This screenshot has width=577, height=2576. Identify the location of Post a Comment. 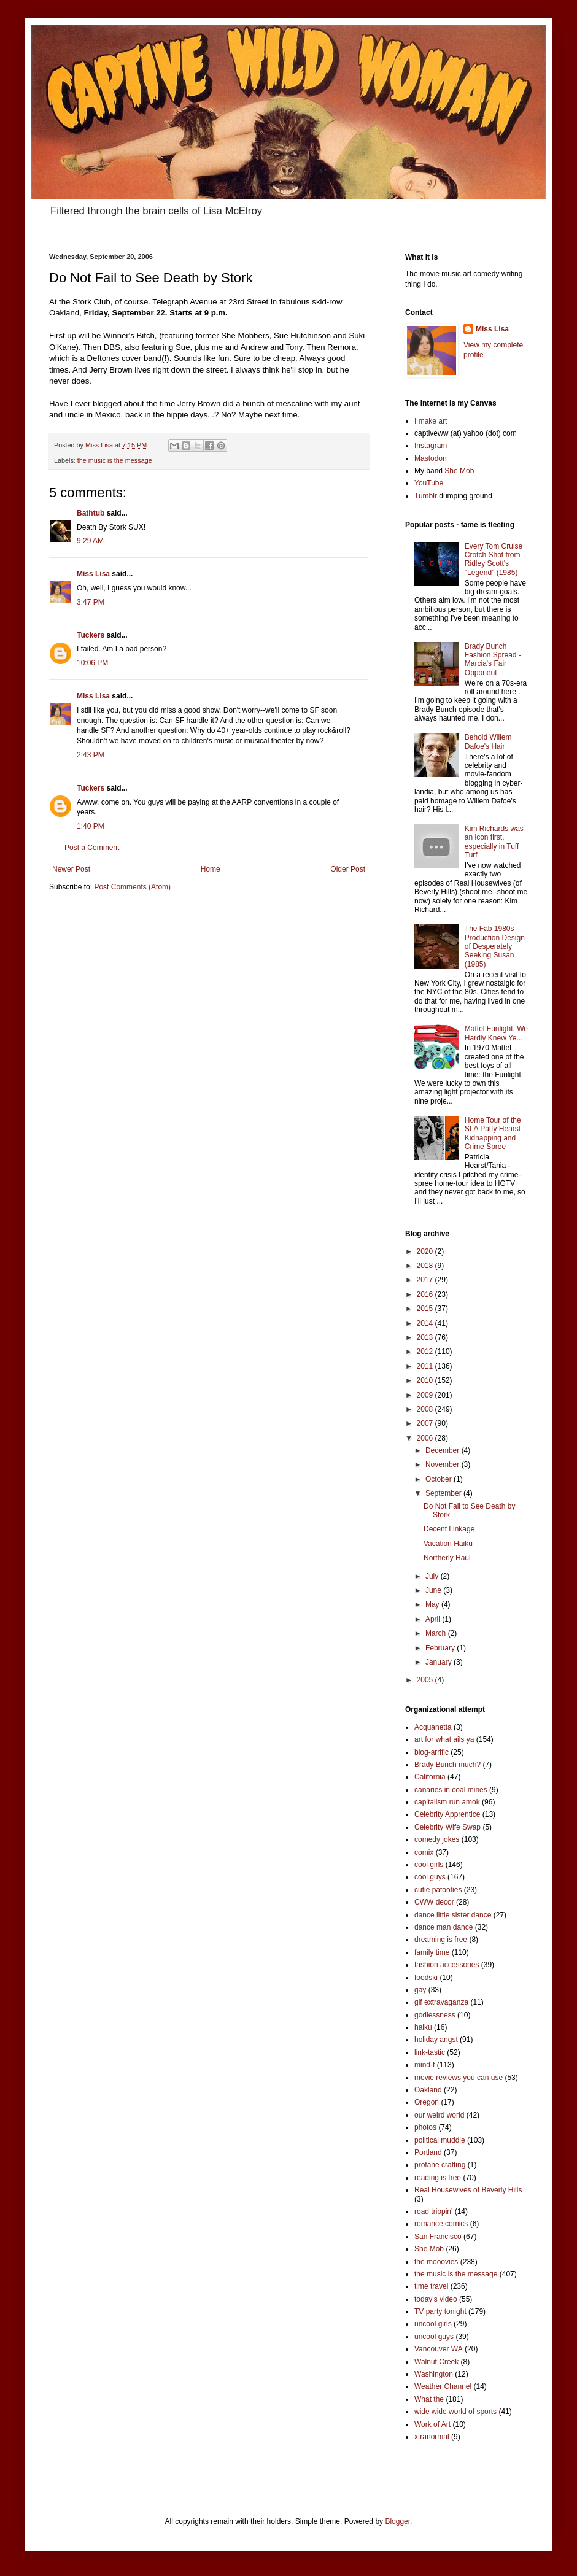
(91, 847).